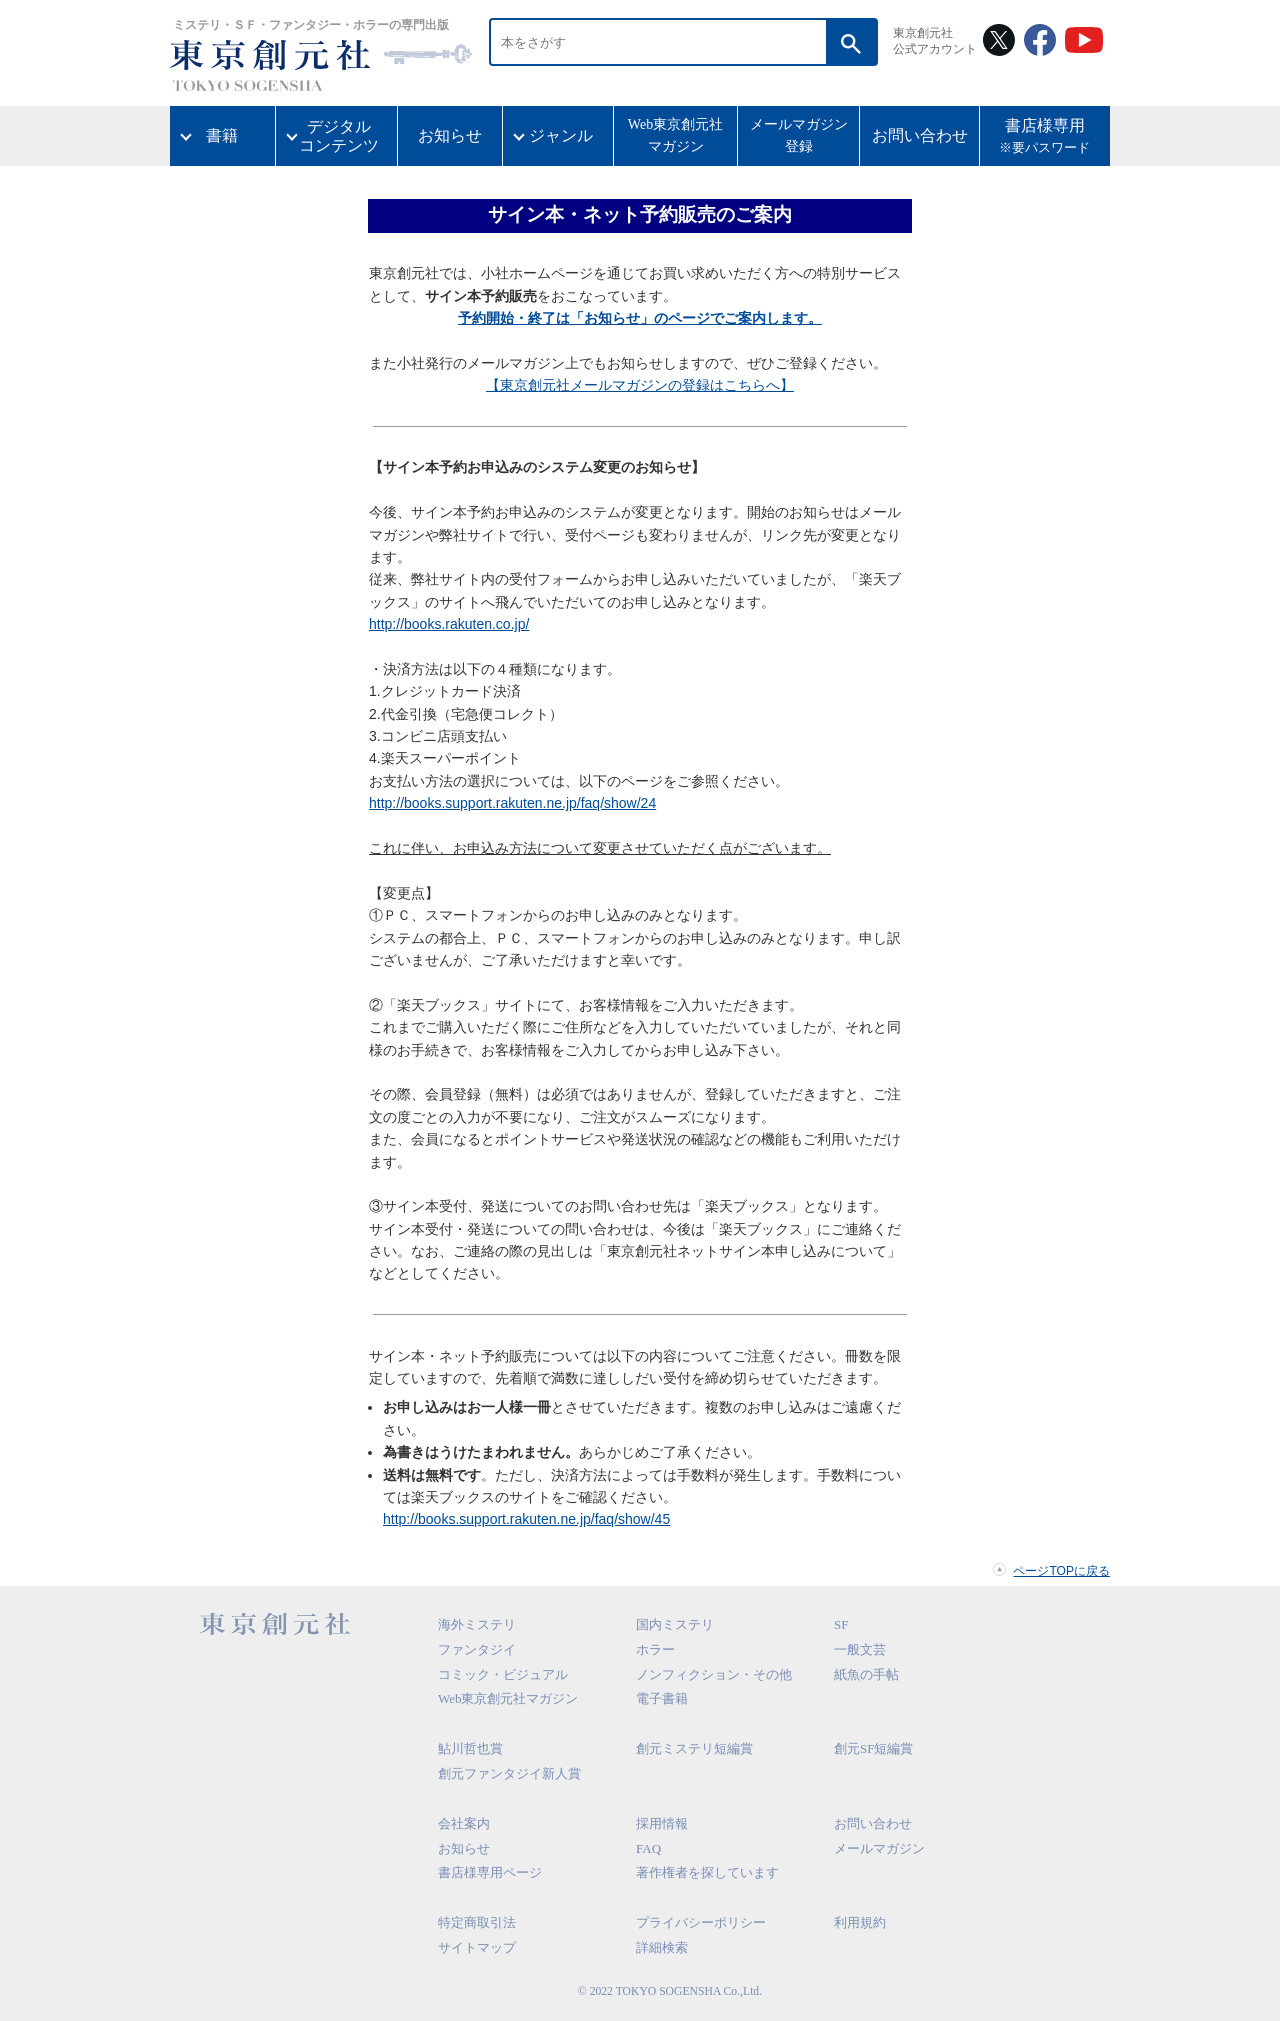 The height and width of the screenshot is (2021, 1280). I want to click on http://books.support.rakuten.ne.jp/faq/show/24, so click(512, 803).